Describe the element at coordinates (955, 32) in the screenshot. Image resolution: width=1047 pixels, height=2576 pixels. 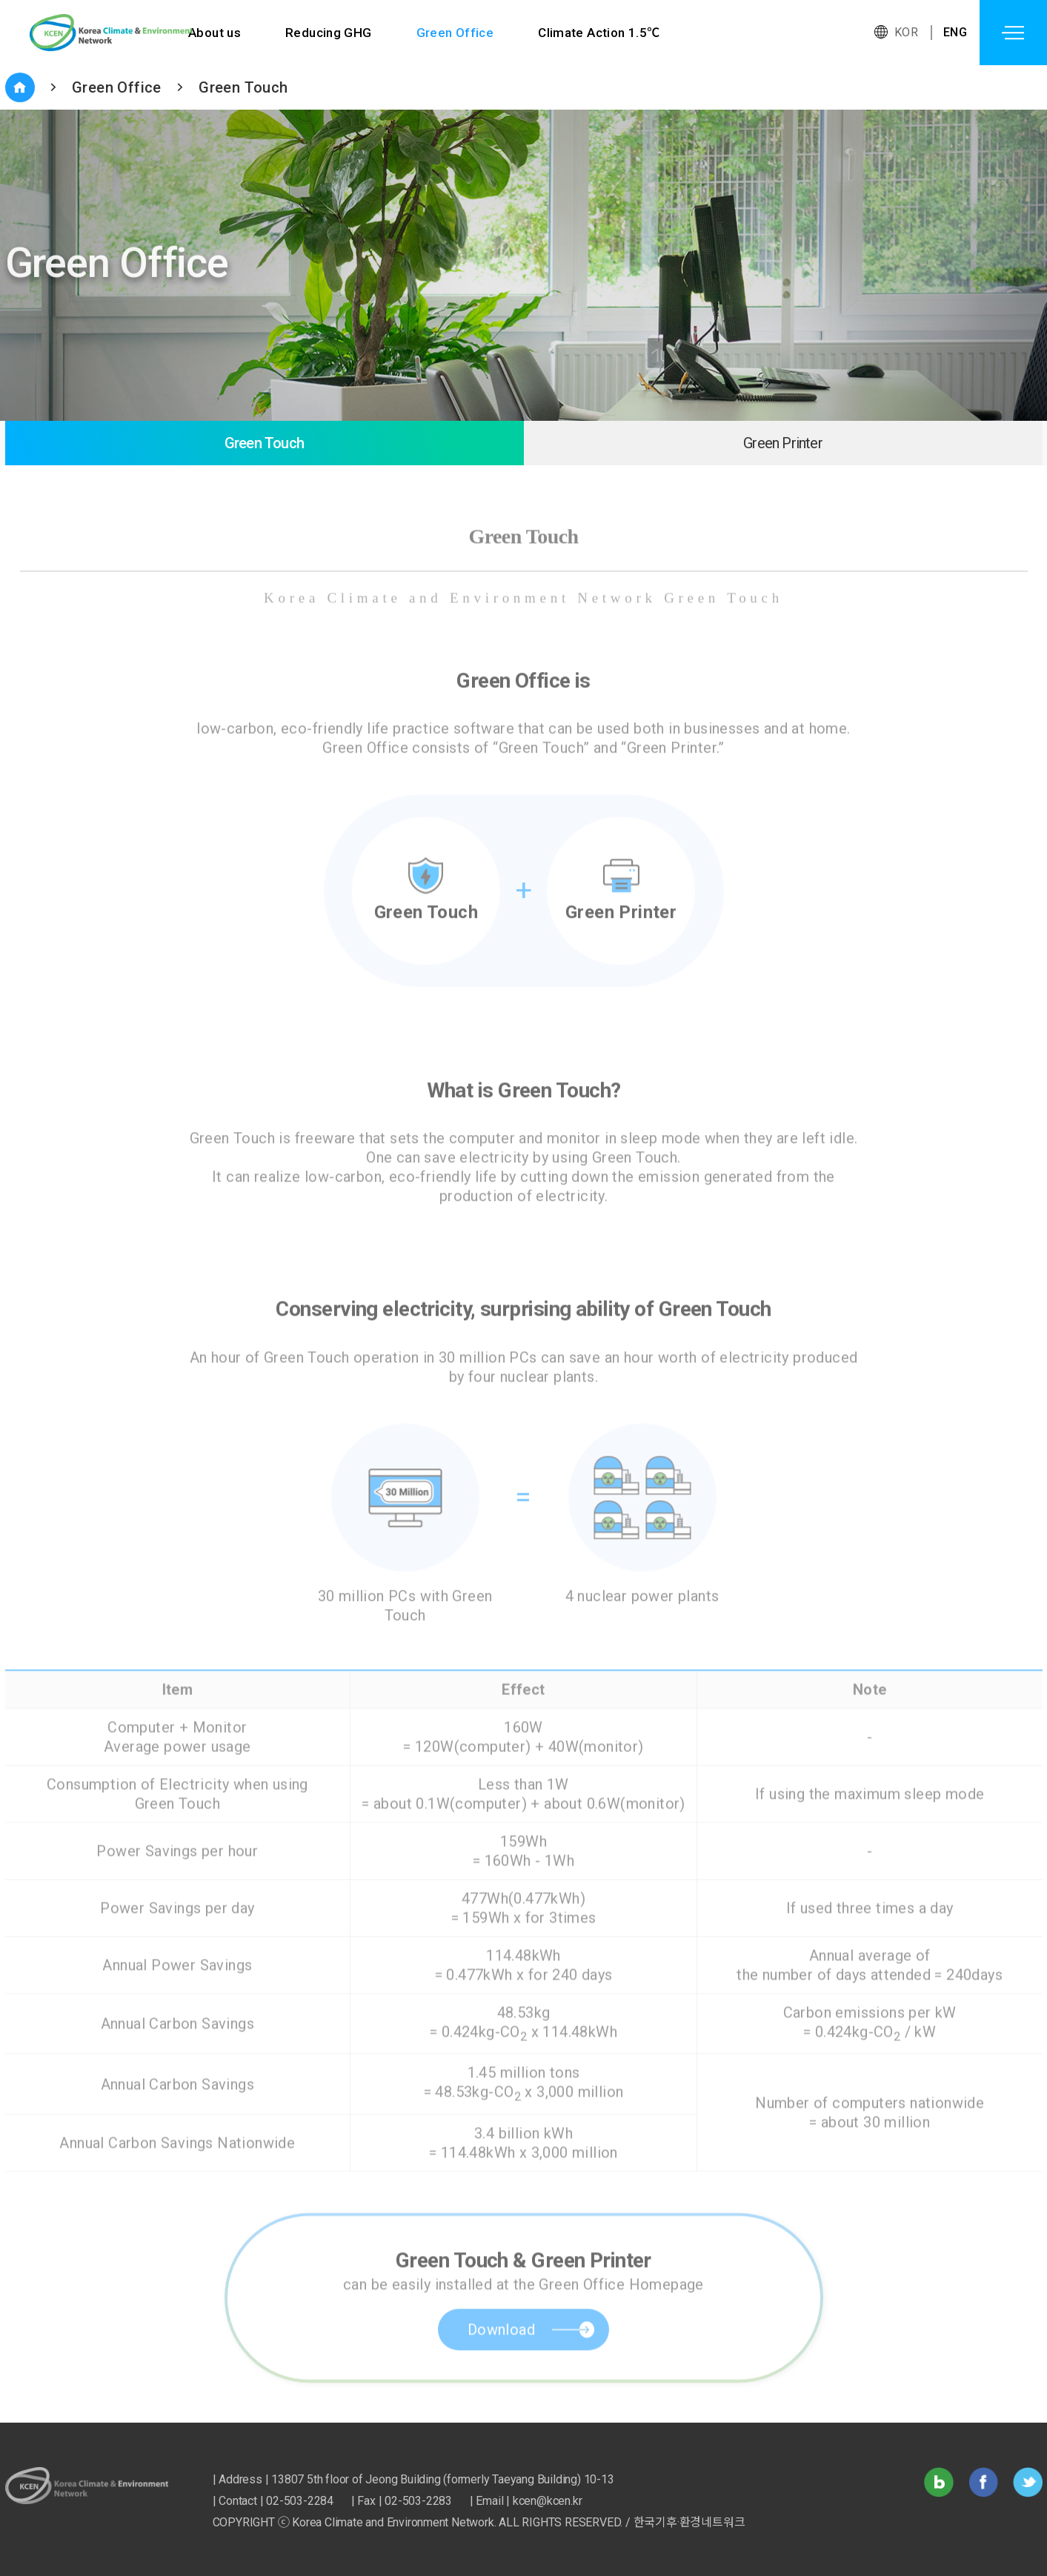
I see `ENG` at that location.